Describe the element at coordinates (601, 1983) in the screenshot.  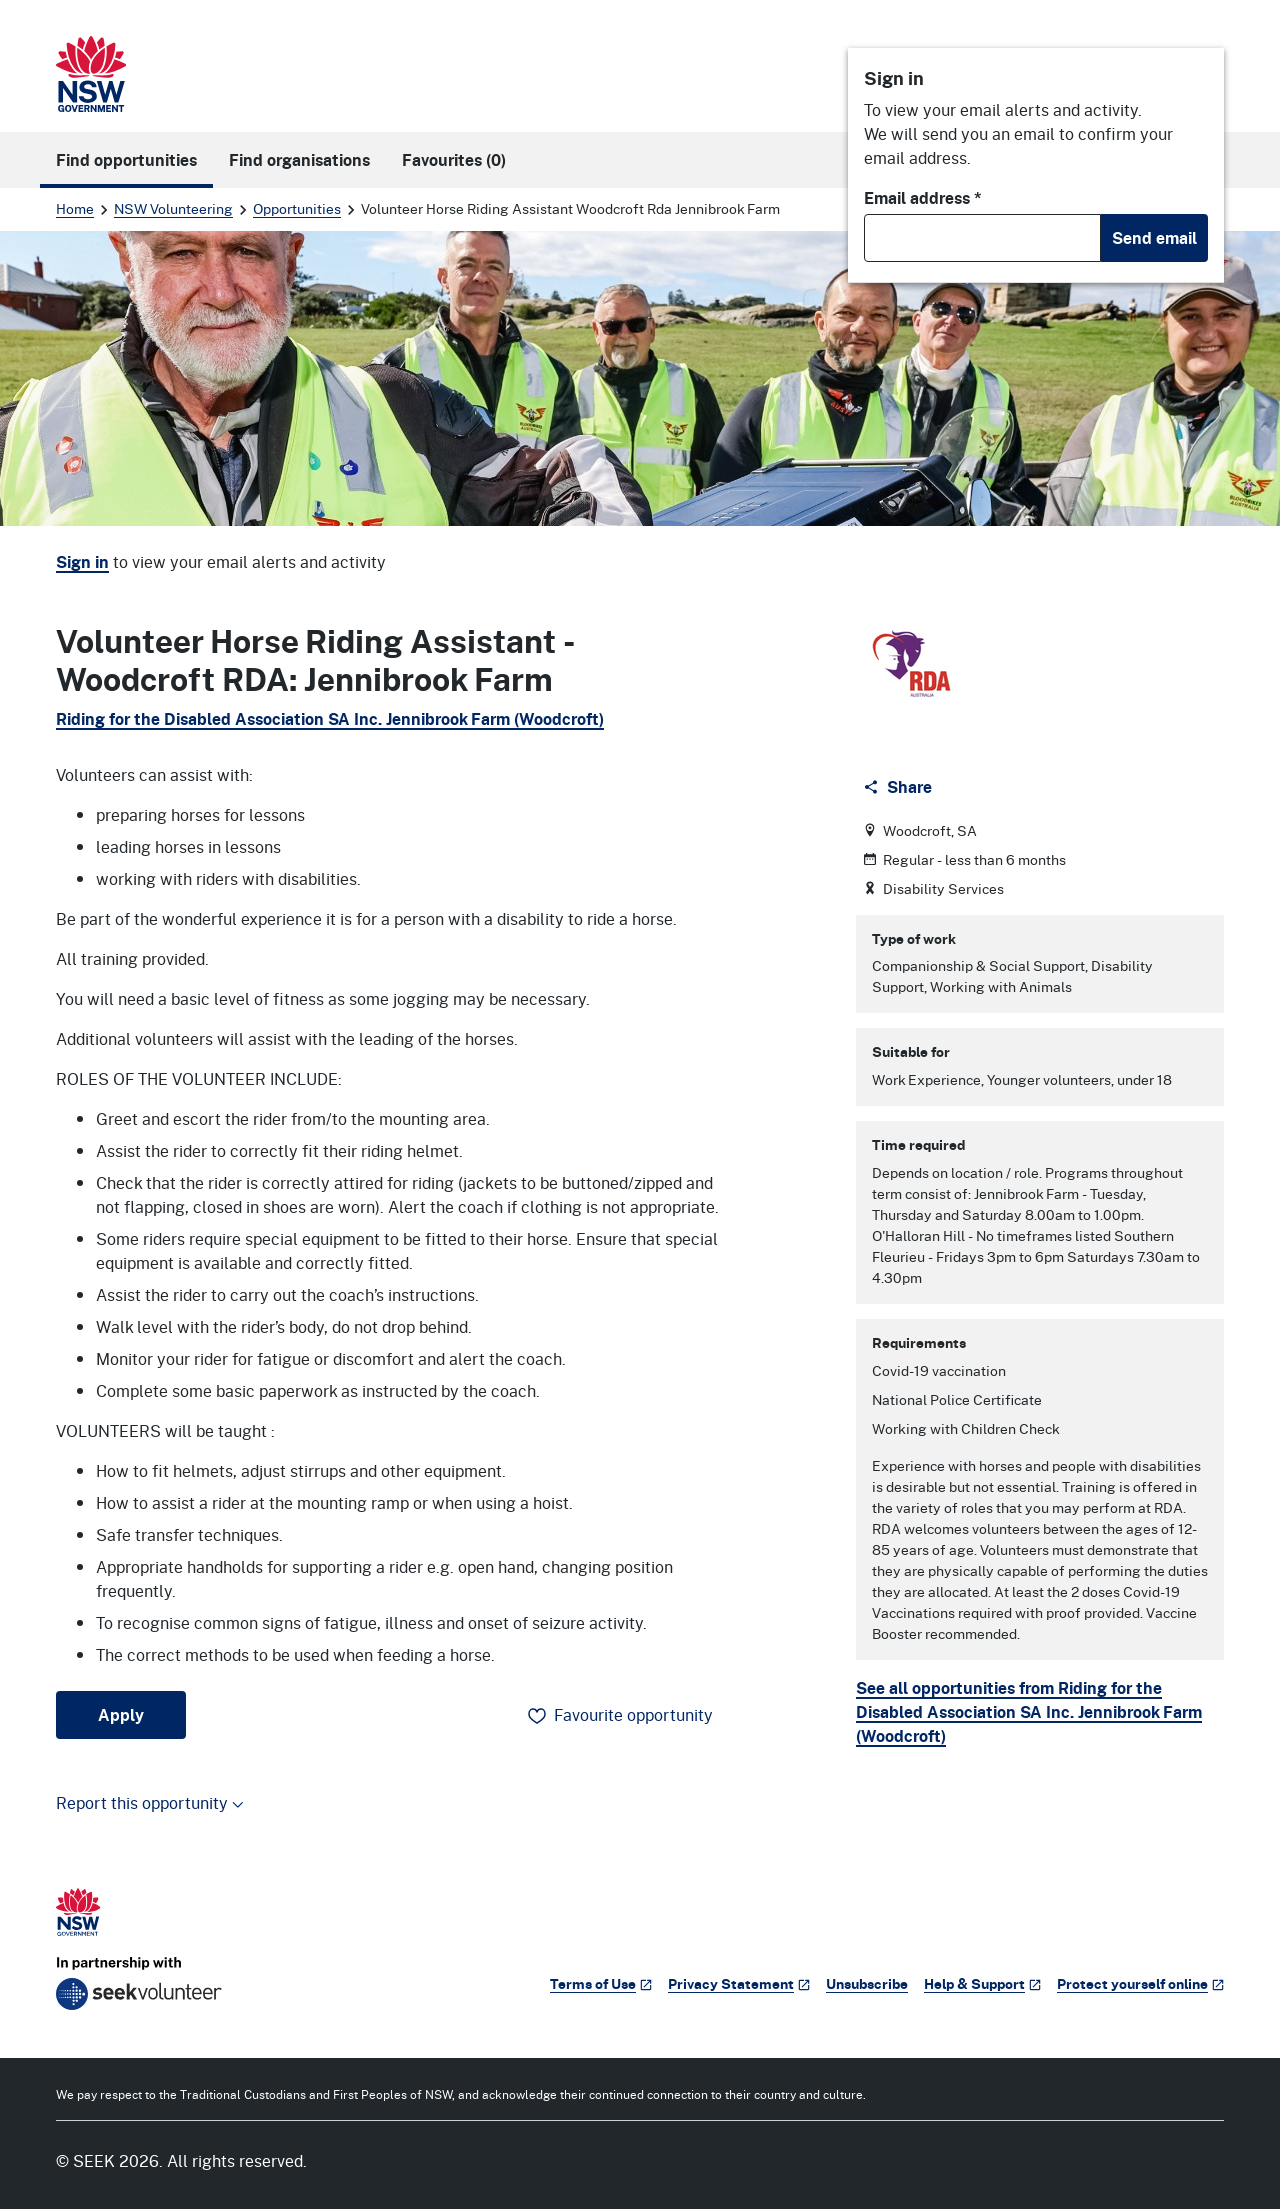
I see `Terms of Use` at that location.